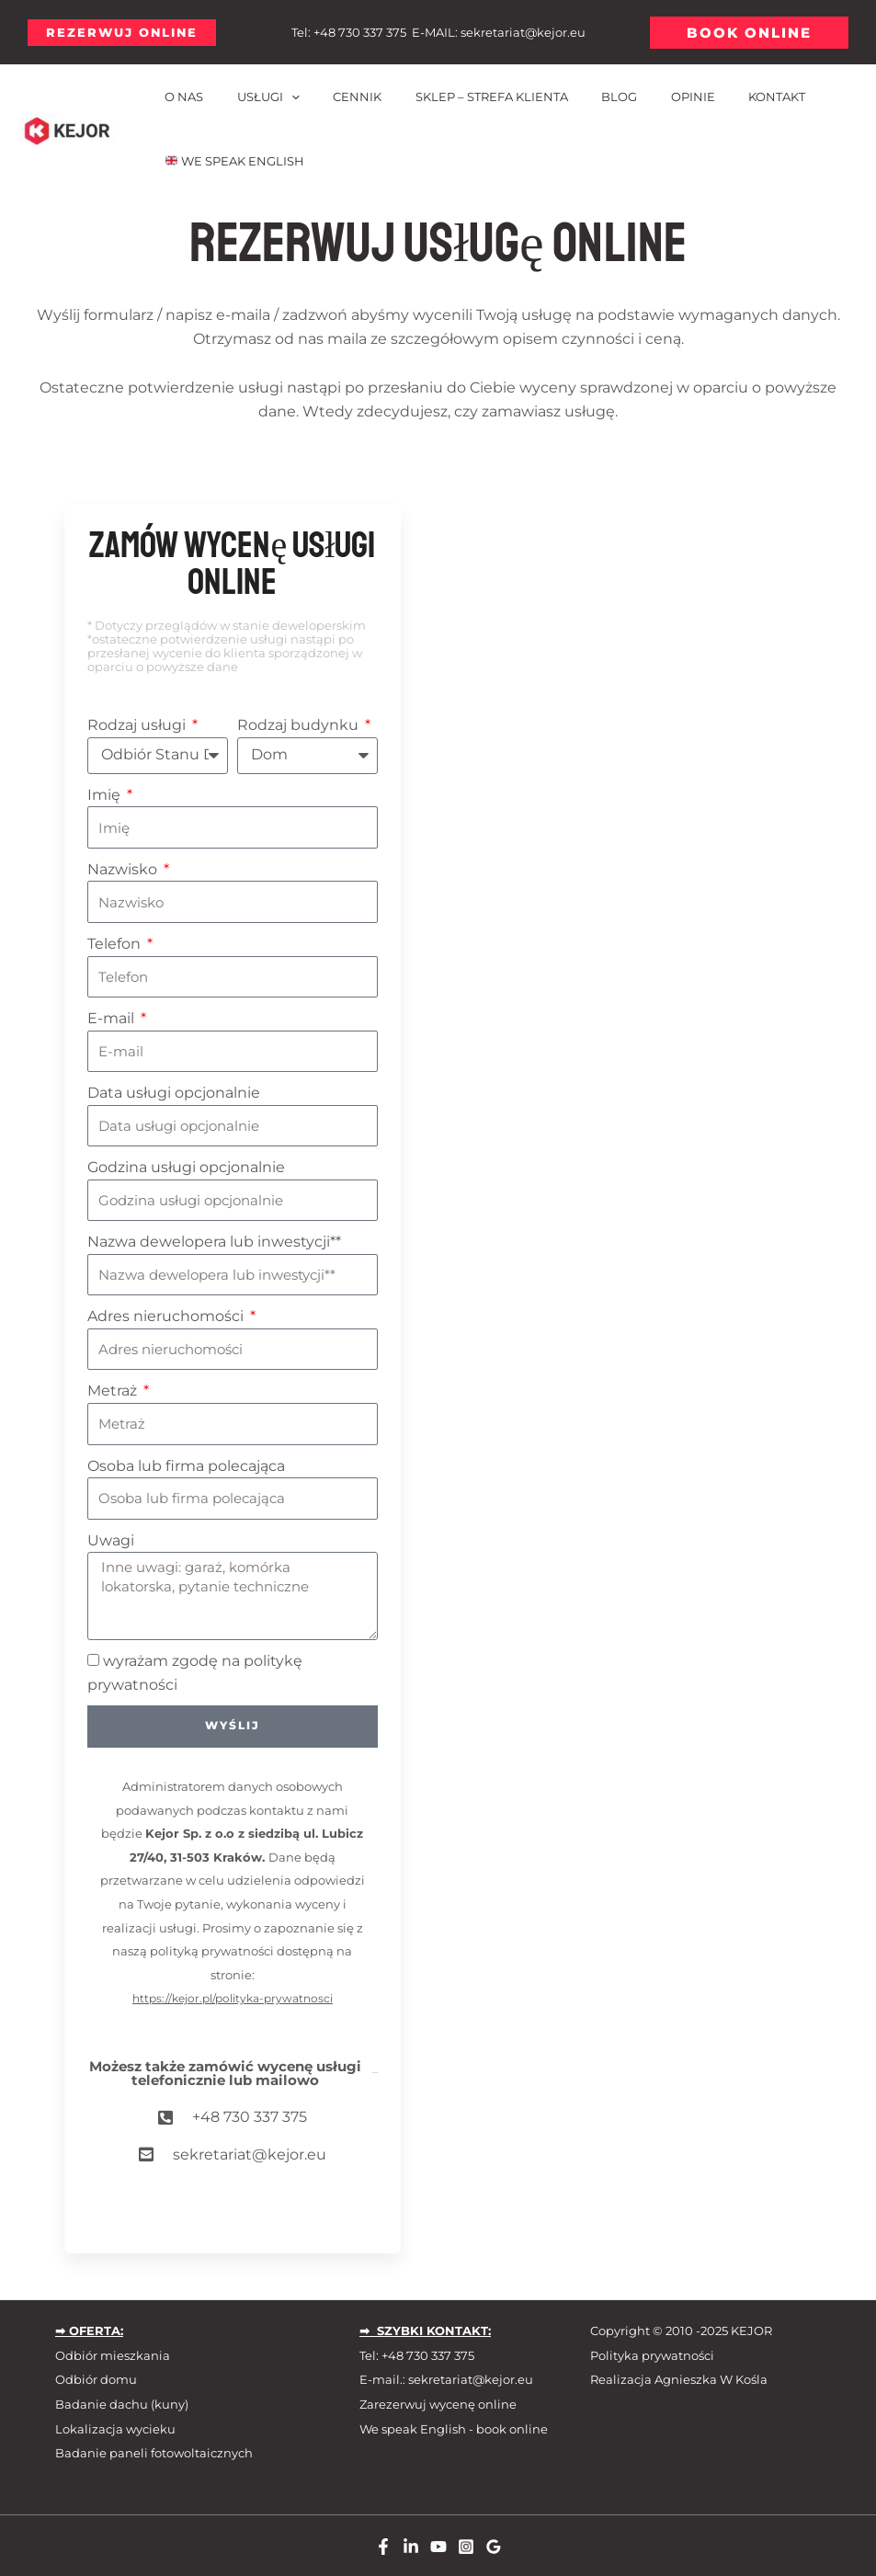 The height and width of the screenshot is (2576, 876). Describe the element at coordinates (122, 32) in the screenshot. I see `[button]` at that location.